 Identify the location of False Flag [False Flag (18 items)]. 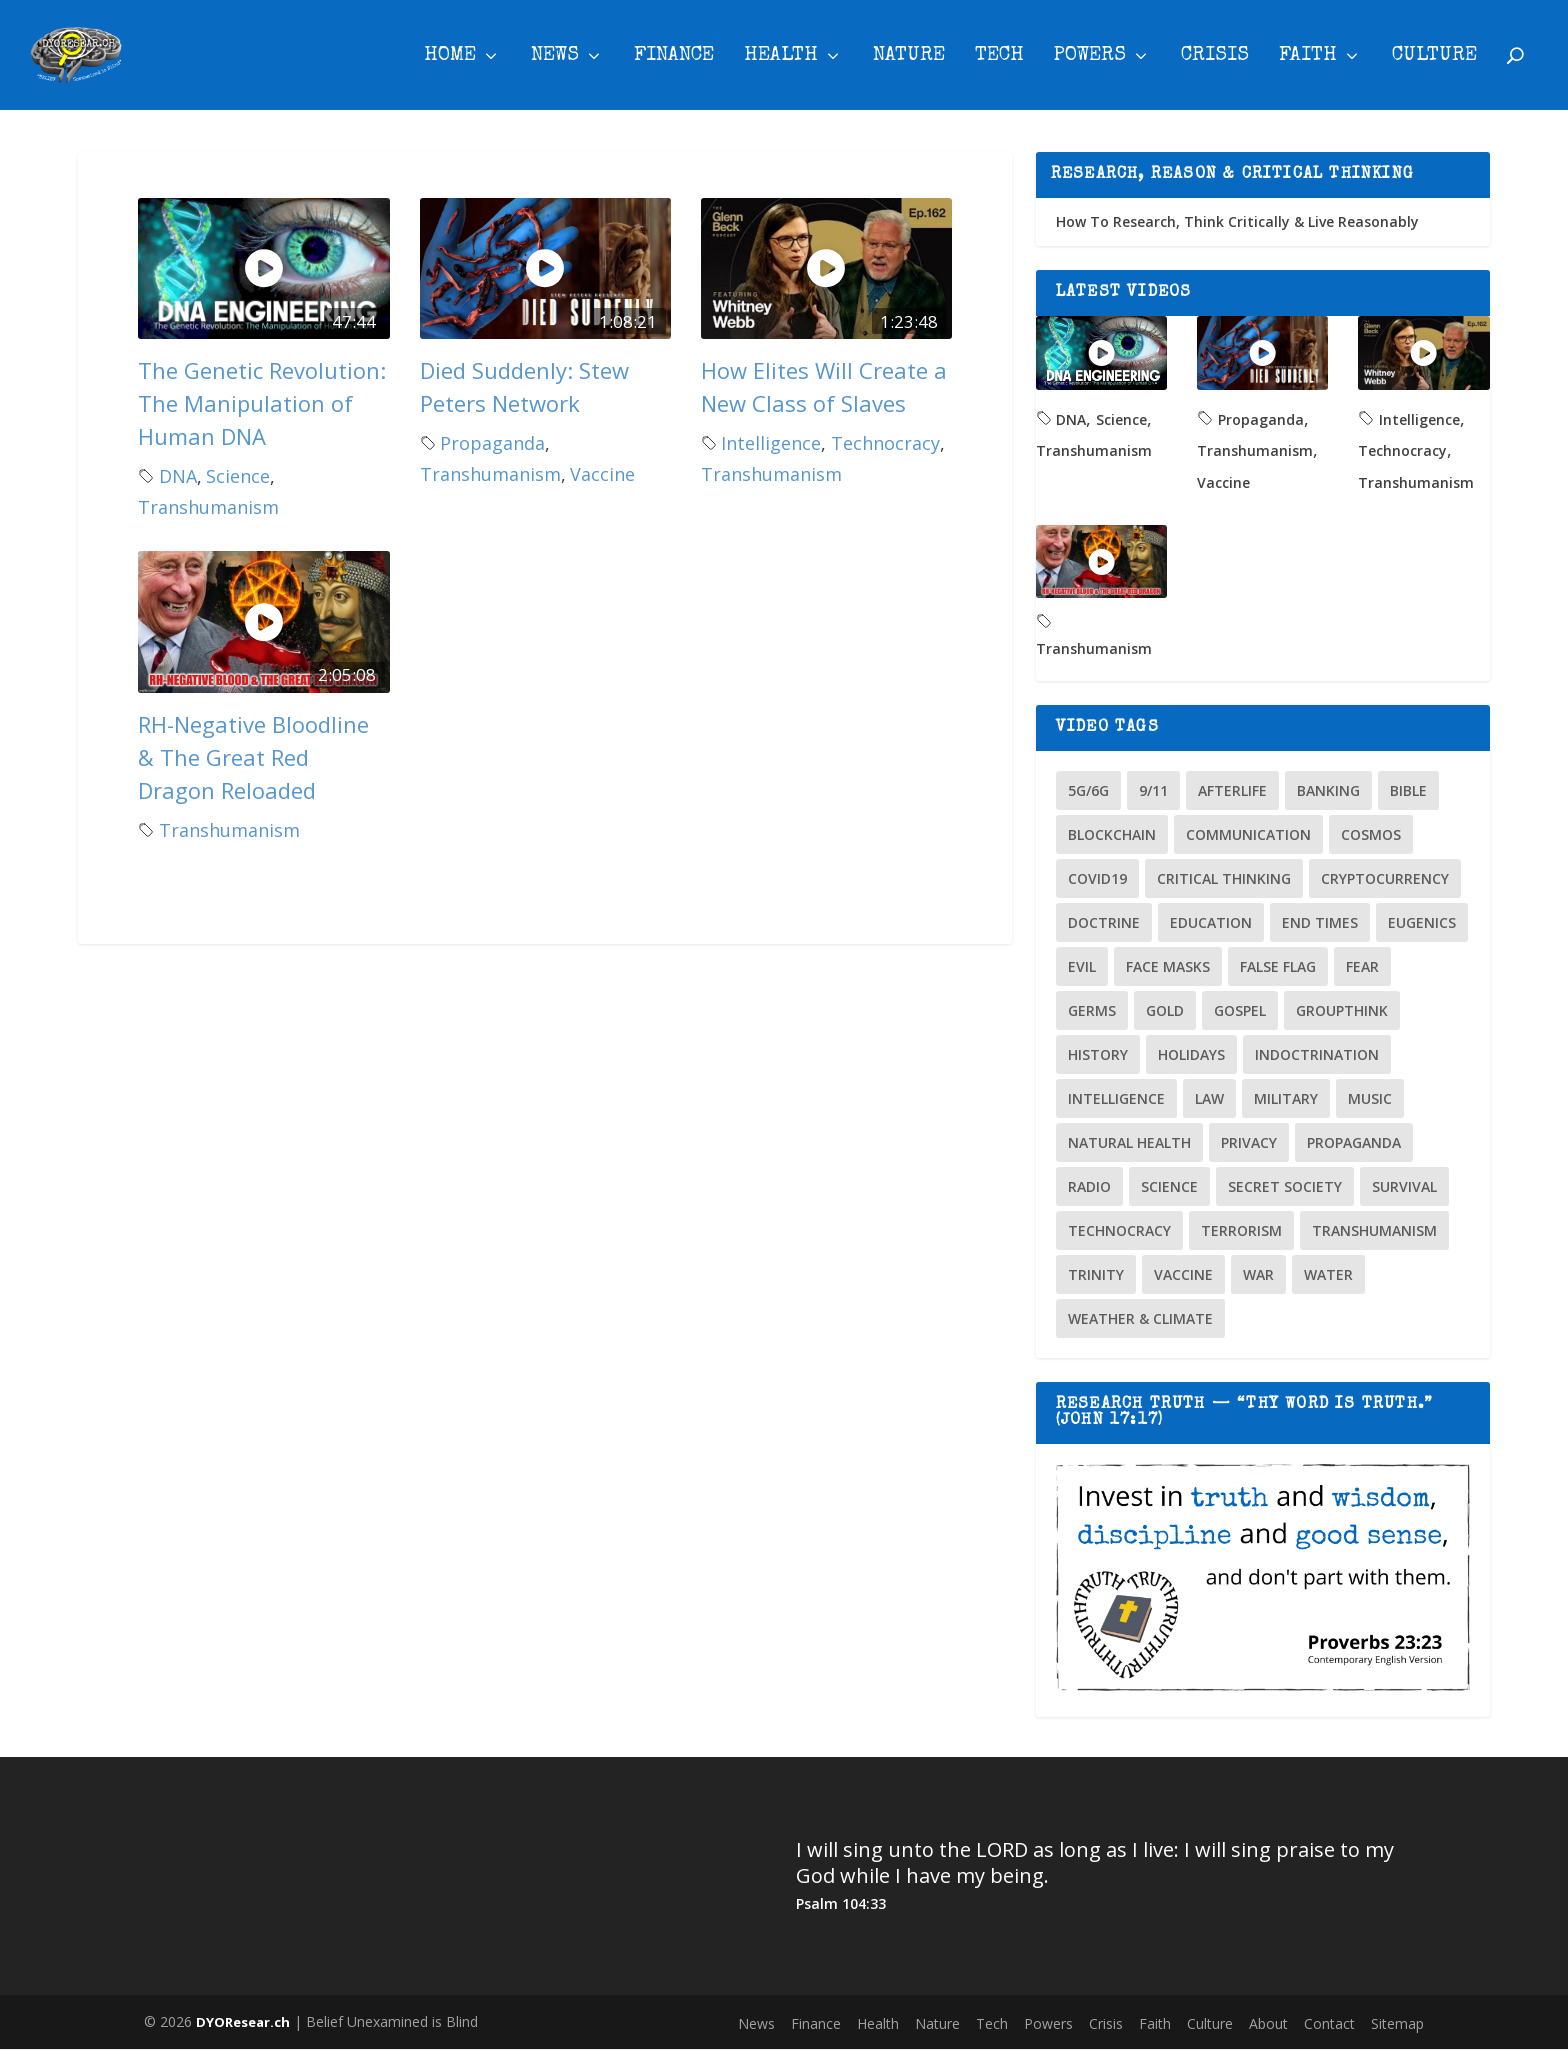
(1278, 966).